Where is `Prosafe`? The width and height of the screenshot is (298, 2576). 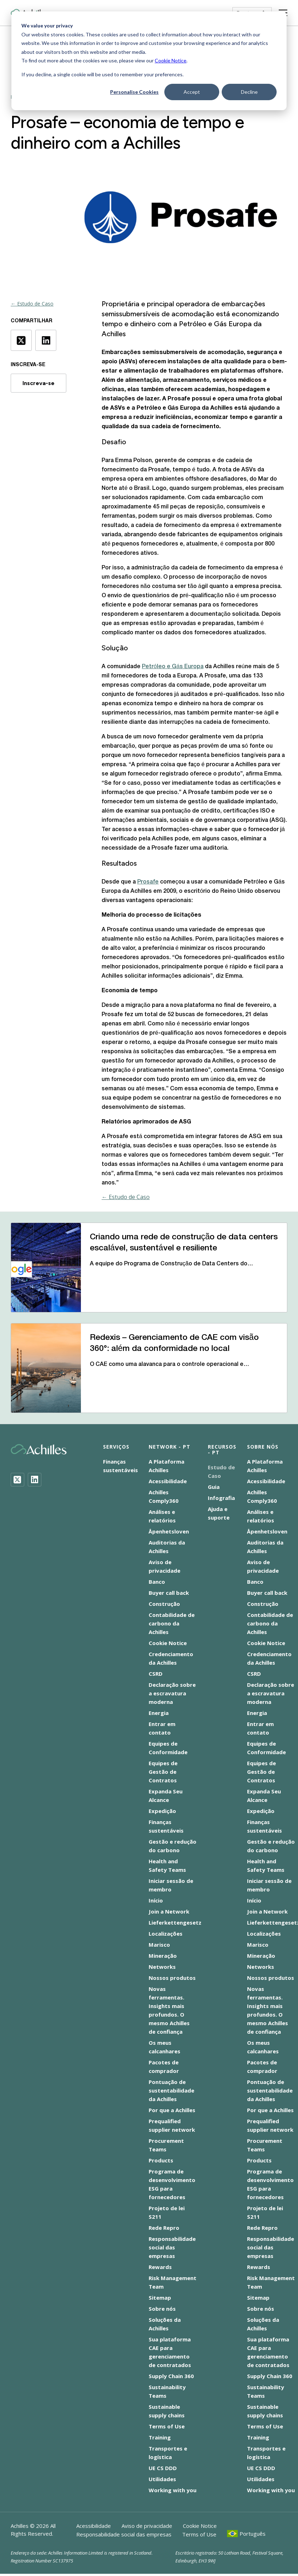 Prosafe is located at coordinates (148, 882).